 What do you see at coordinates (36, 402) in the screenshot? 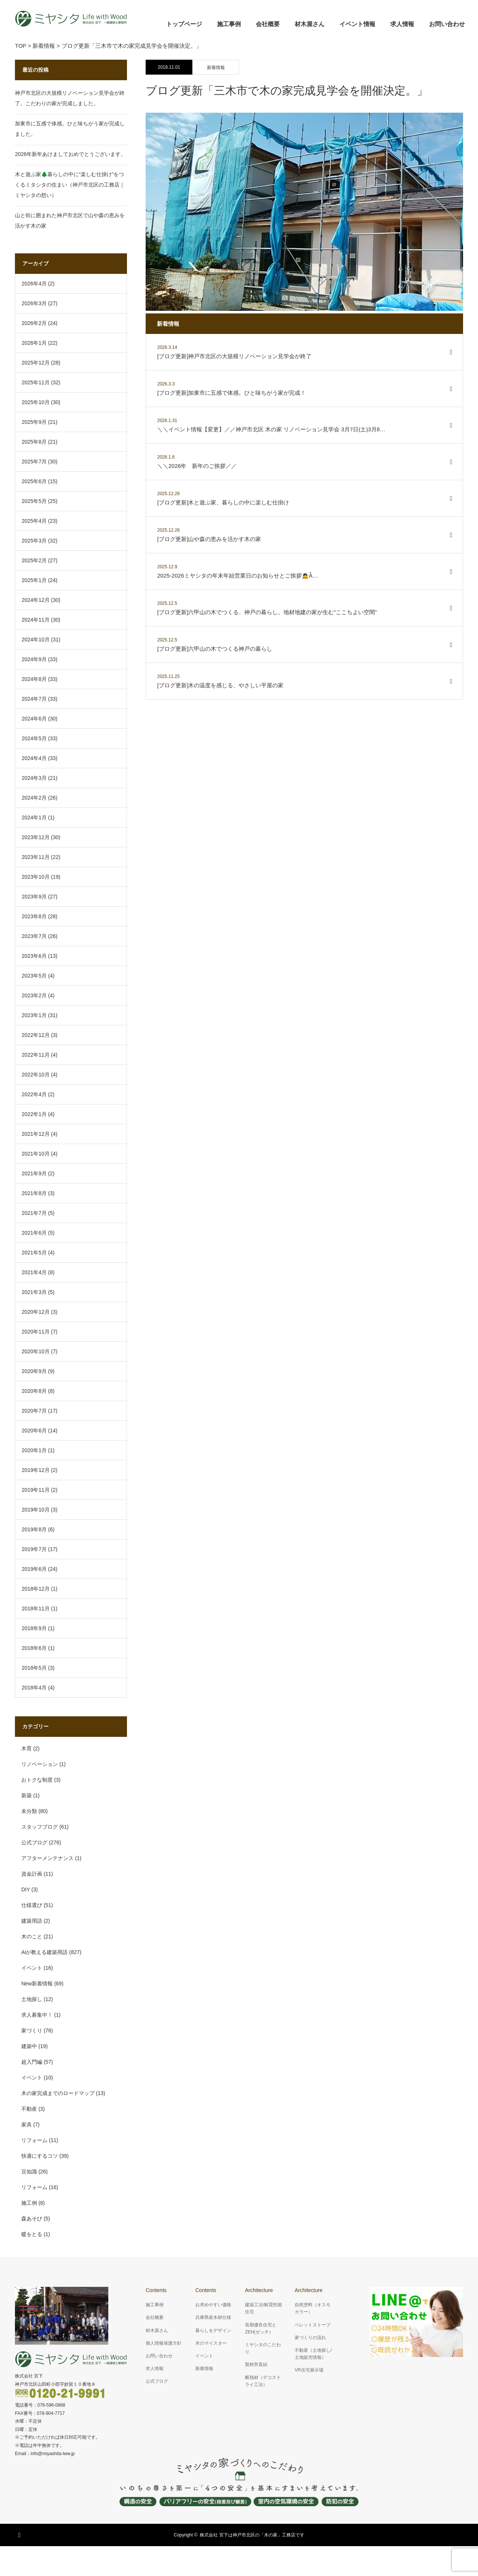
I see `2025年10月` at bounding box center [36, 402].